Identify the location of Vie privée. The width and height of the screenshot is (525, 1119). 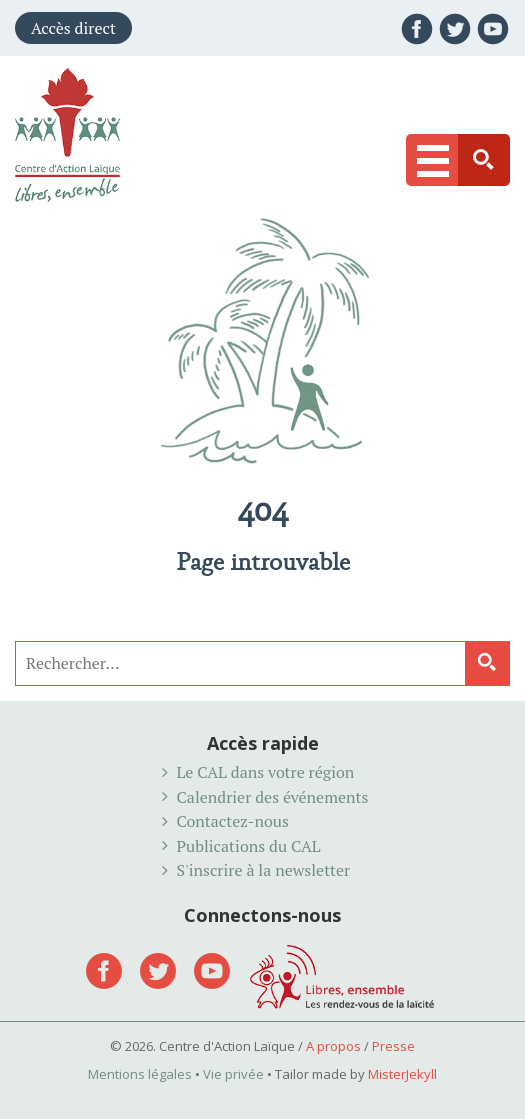
(233, 1074).